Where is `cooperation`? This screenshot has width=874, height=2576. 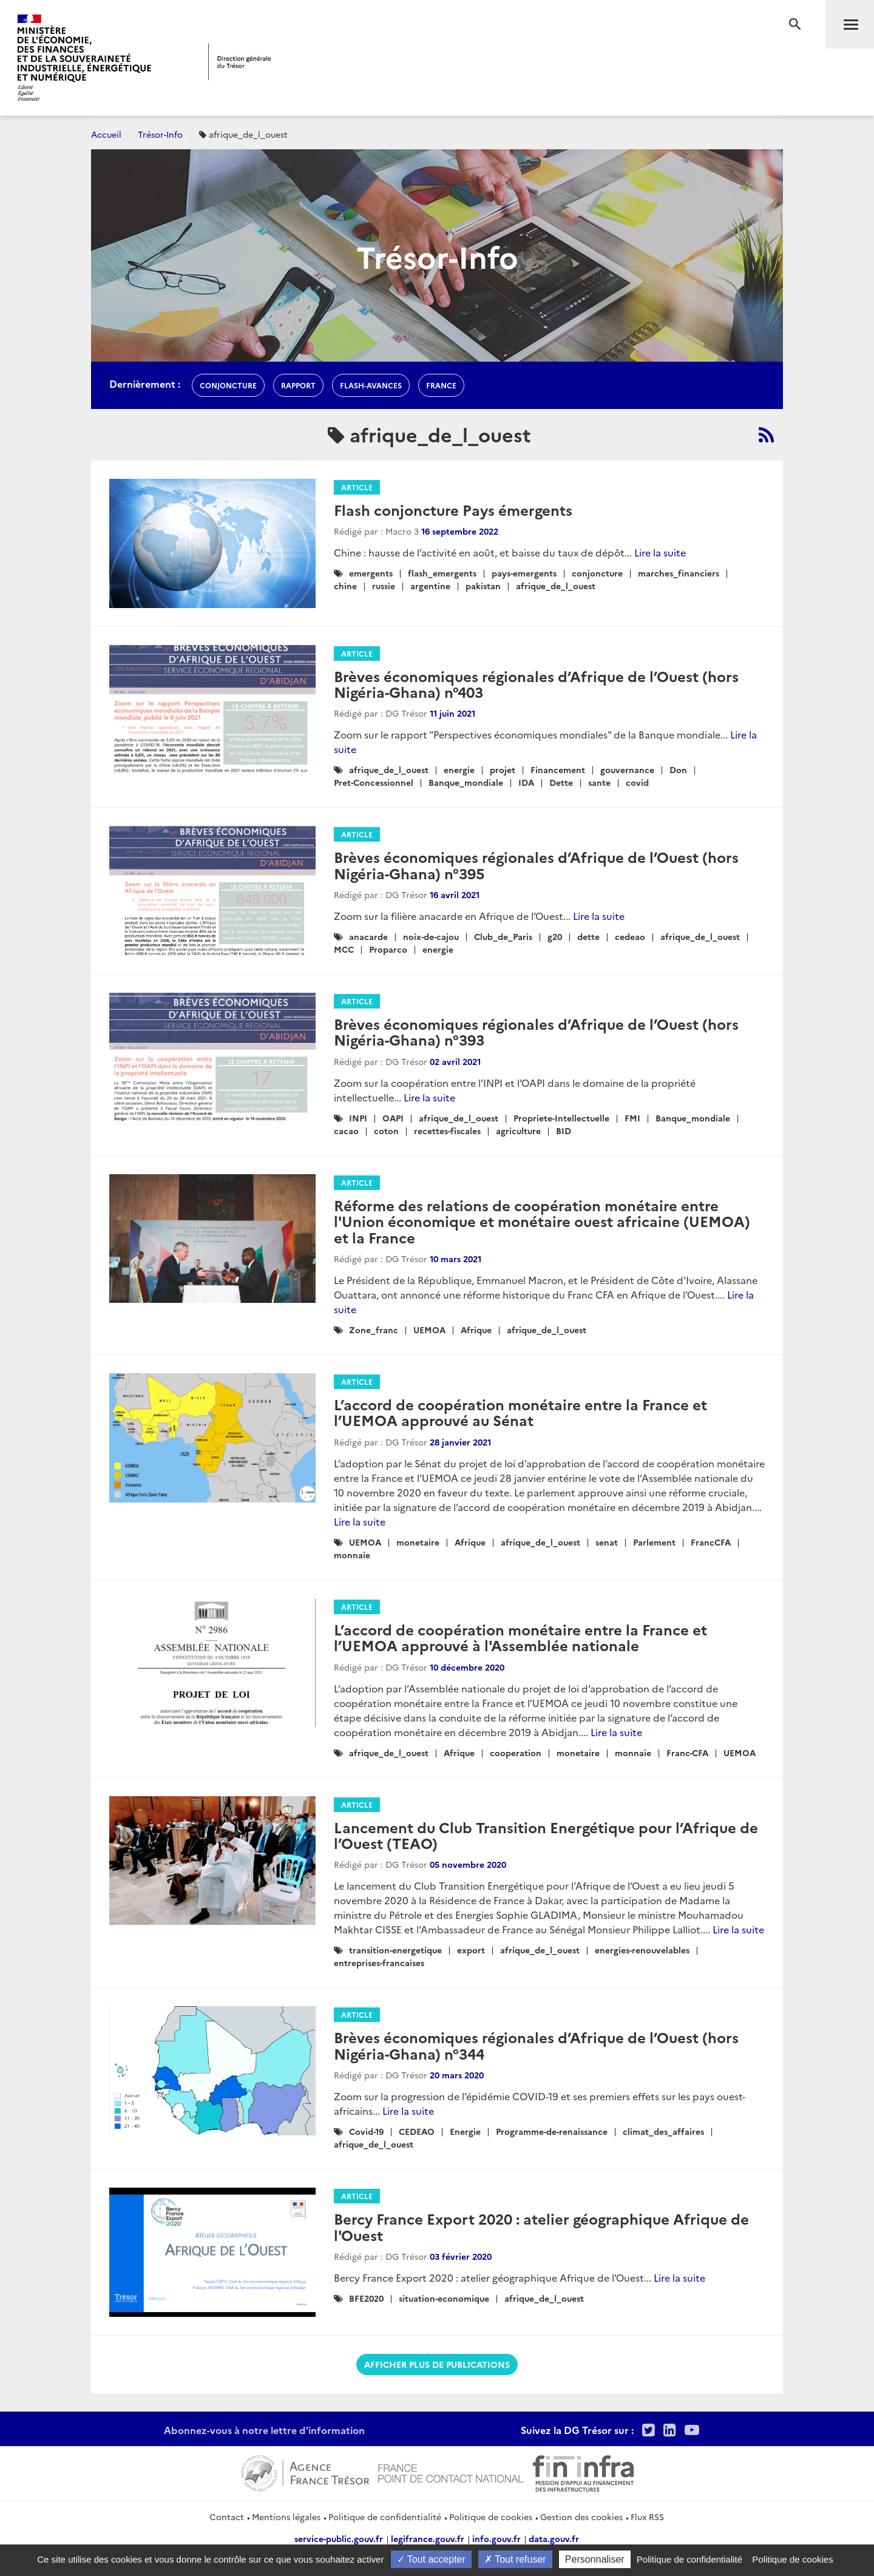
cooperation is located at coordinates (515, 1752).